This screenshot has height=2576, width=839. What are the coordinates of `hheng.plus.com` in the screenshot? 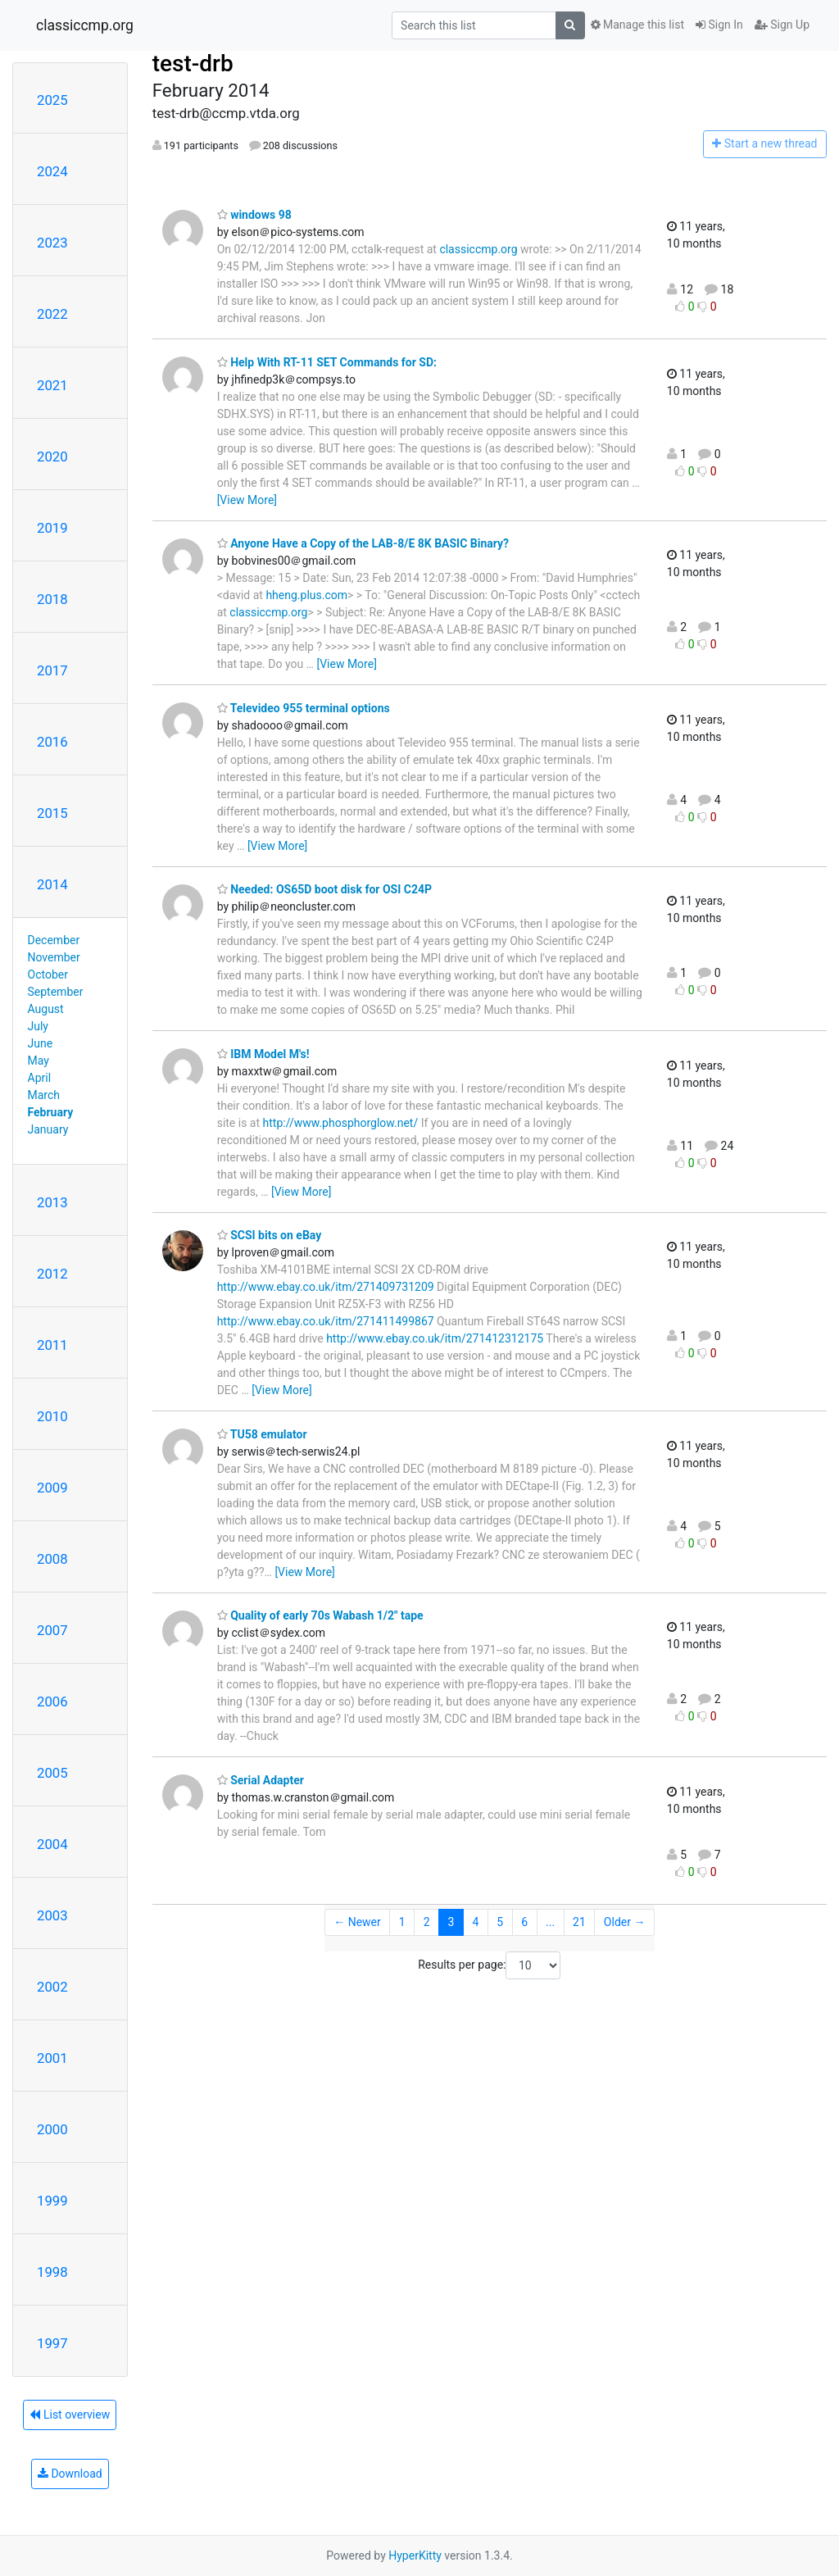 It's located at (306, 595).